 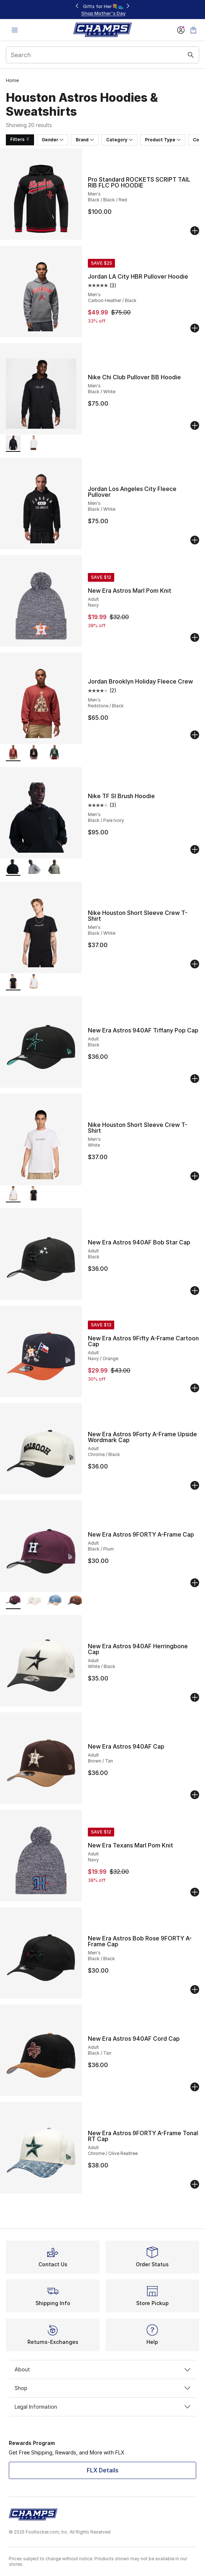 I want to click on Product Type, so click(x=162, y=139).